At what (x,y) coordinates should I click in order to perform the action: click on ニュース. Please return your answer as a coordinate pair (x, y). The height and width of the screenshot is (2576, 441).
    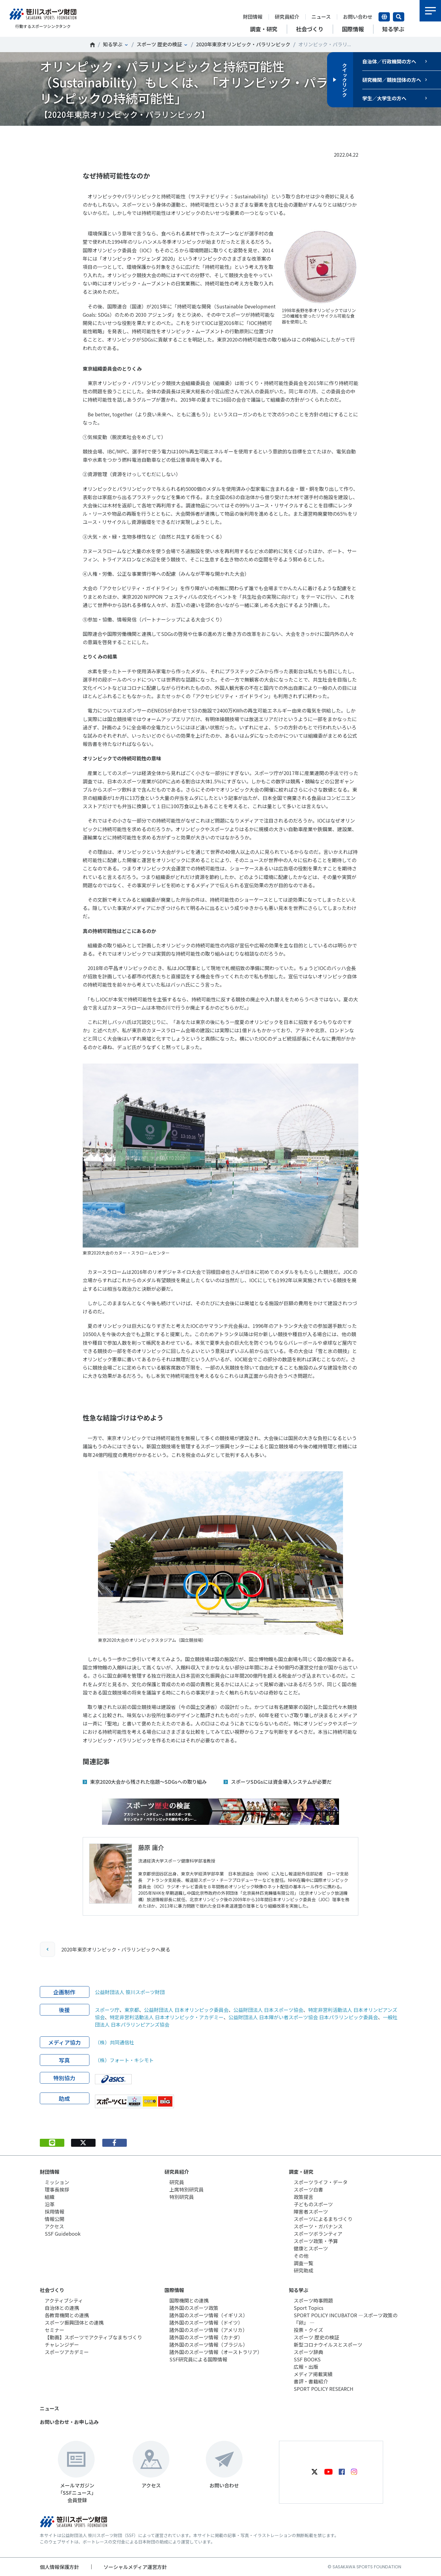
    Looking at the image, I should click on (321, 16).